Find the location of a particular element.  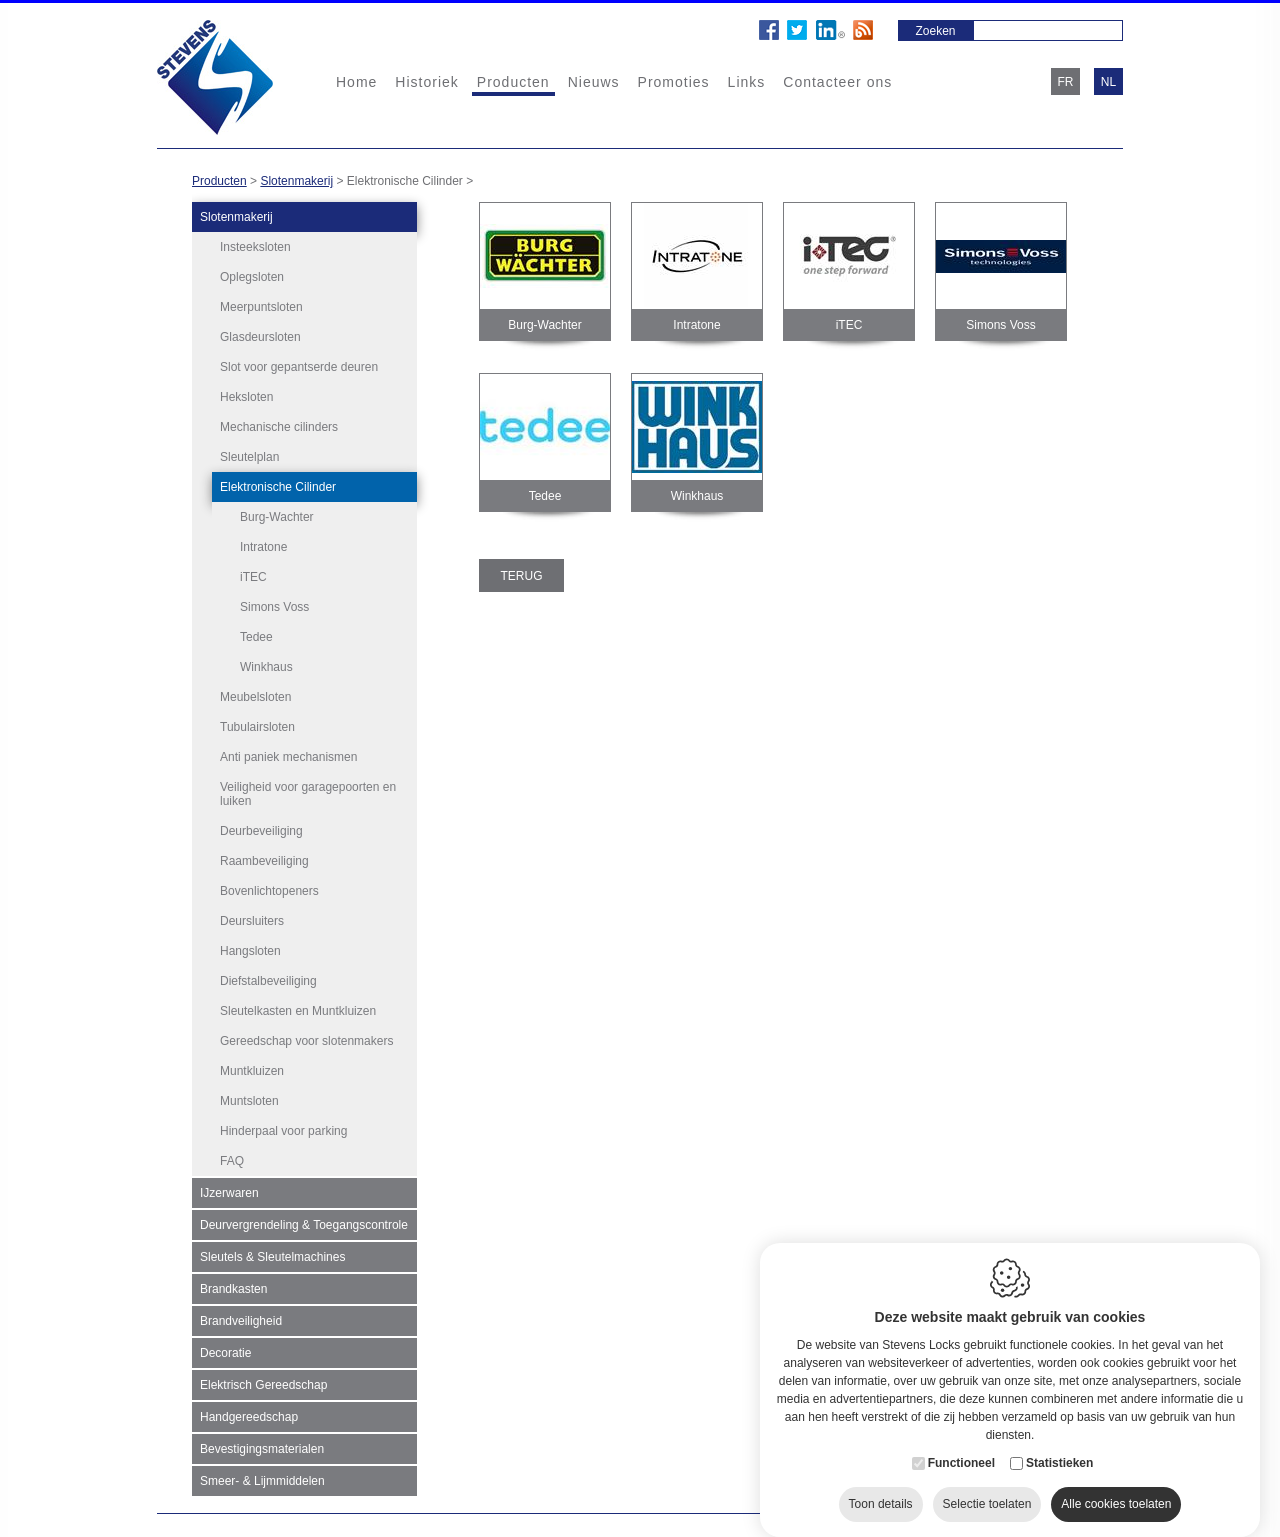

Brandkasten is located at coordinates (233, 1286).